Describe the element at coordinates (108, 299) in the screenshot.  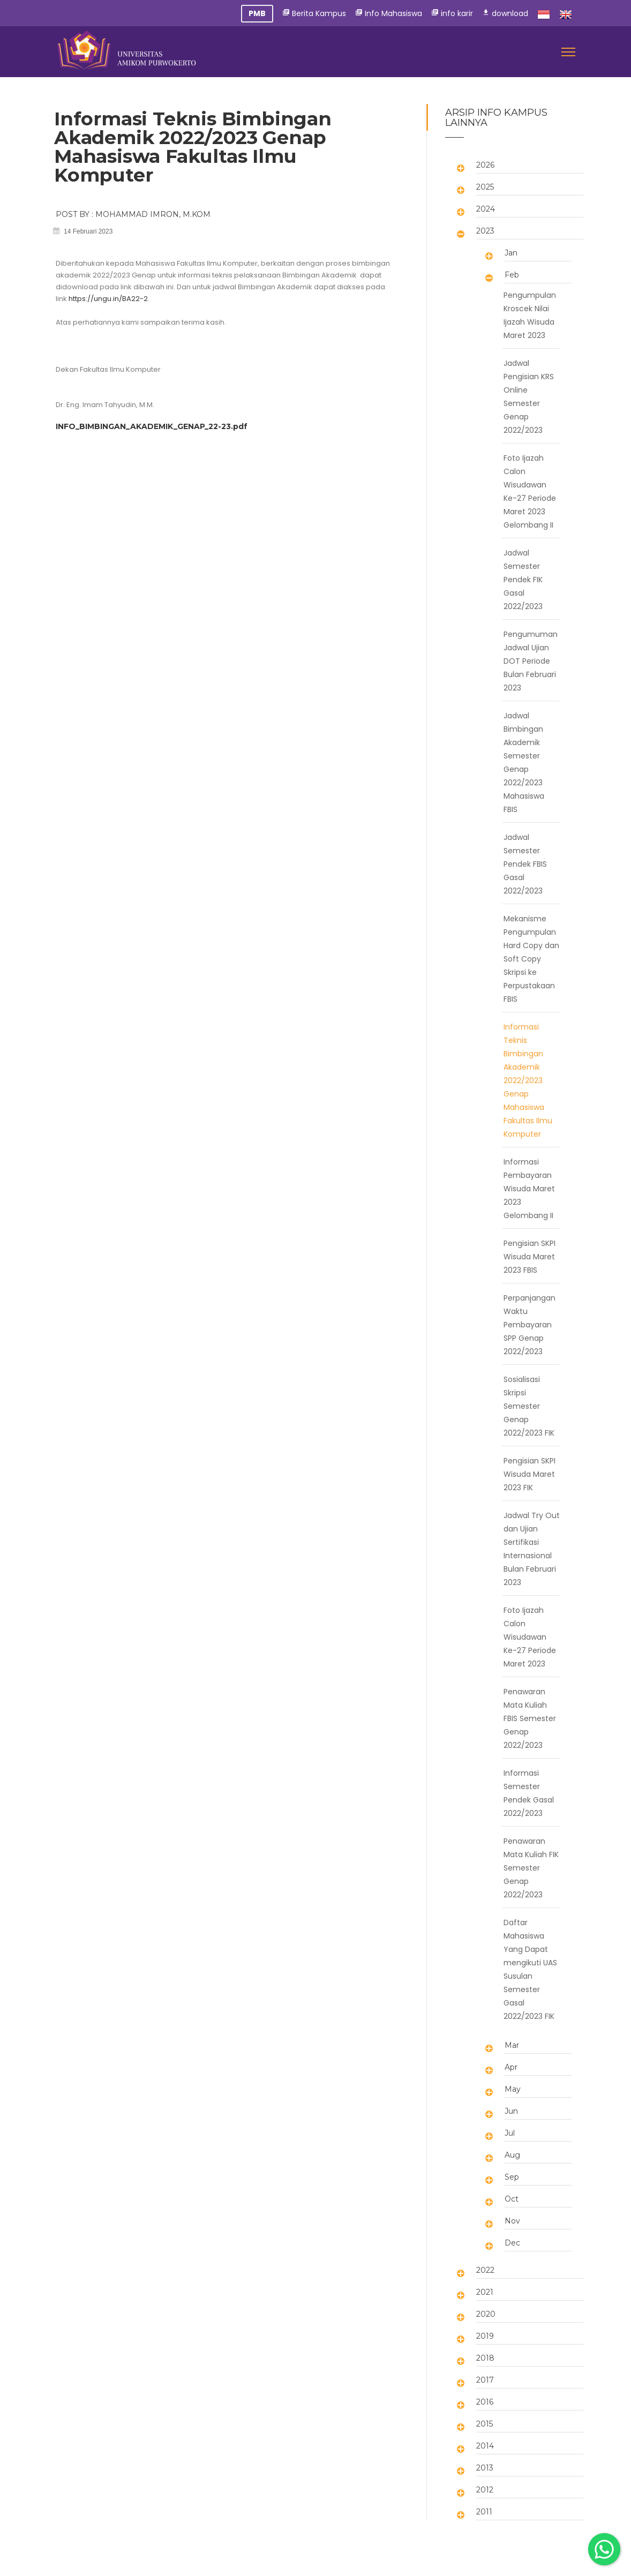
I see `https://ungu.in/BA22-2` at that location.